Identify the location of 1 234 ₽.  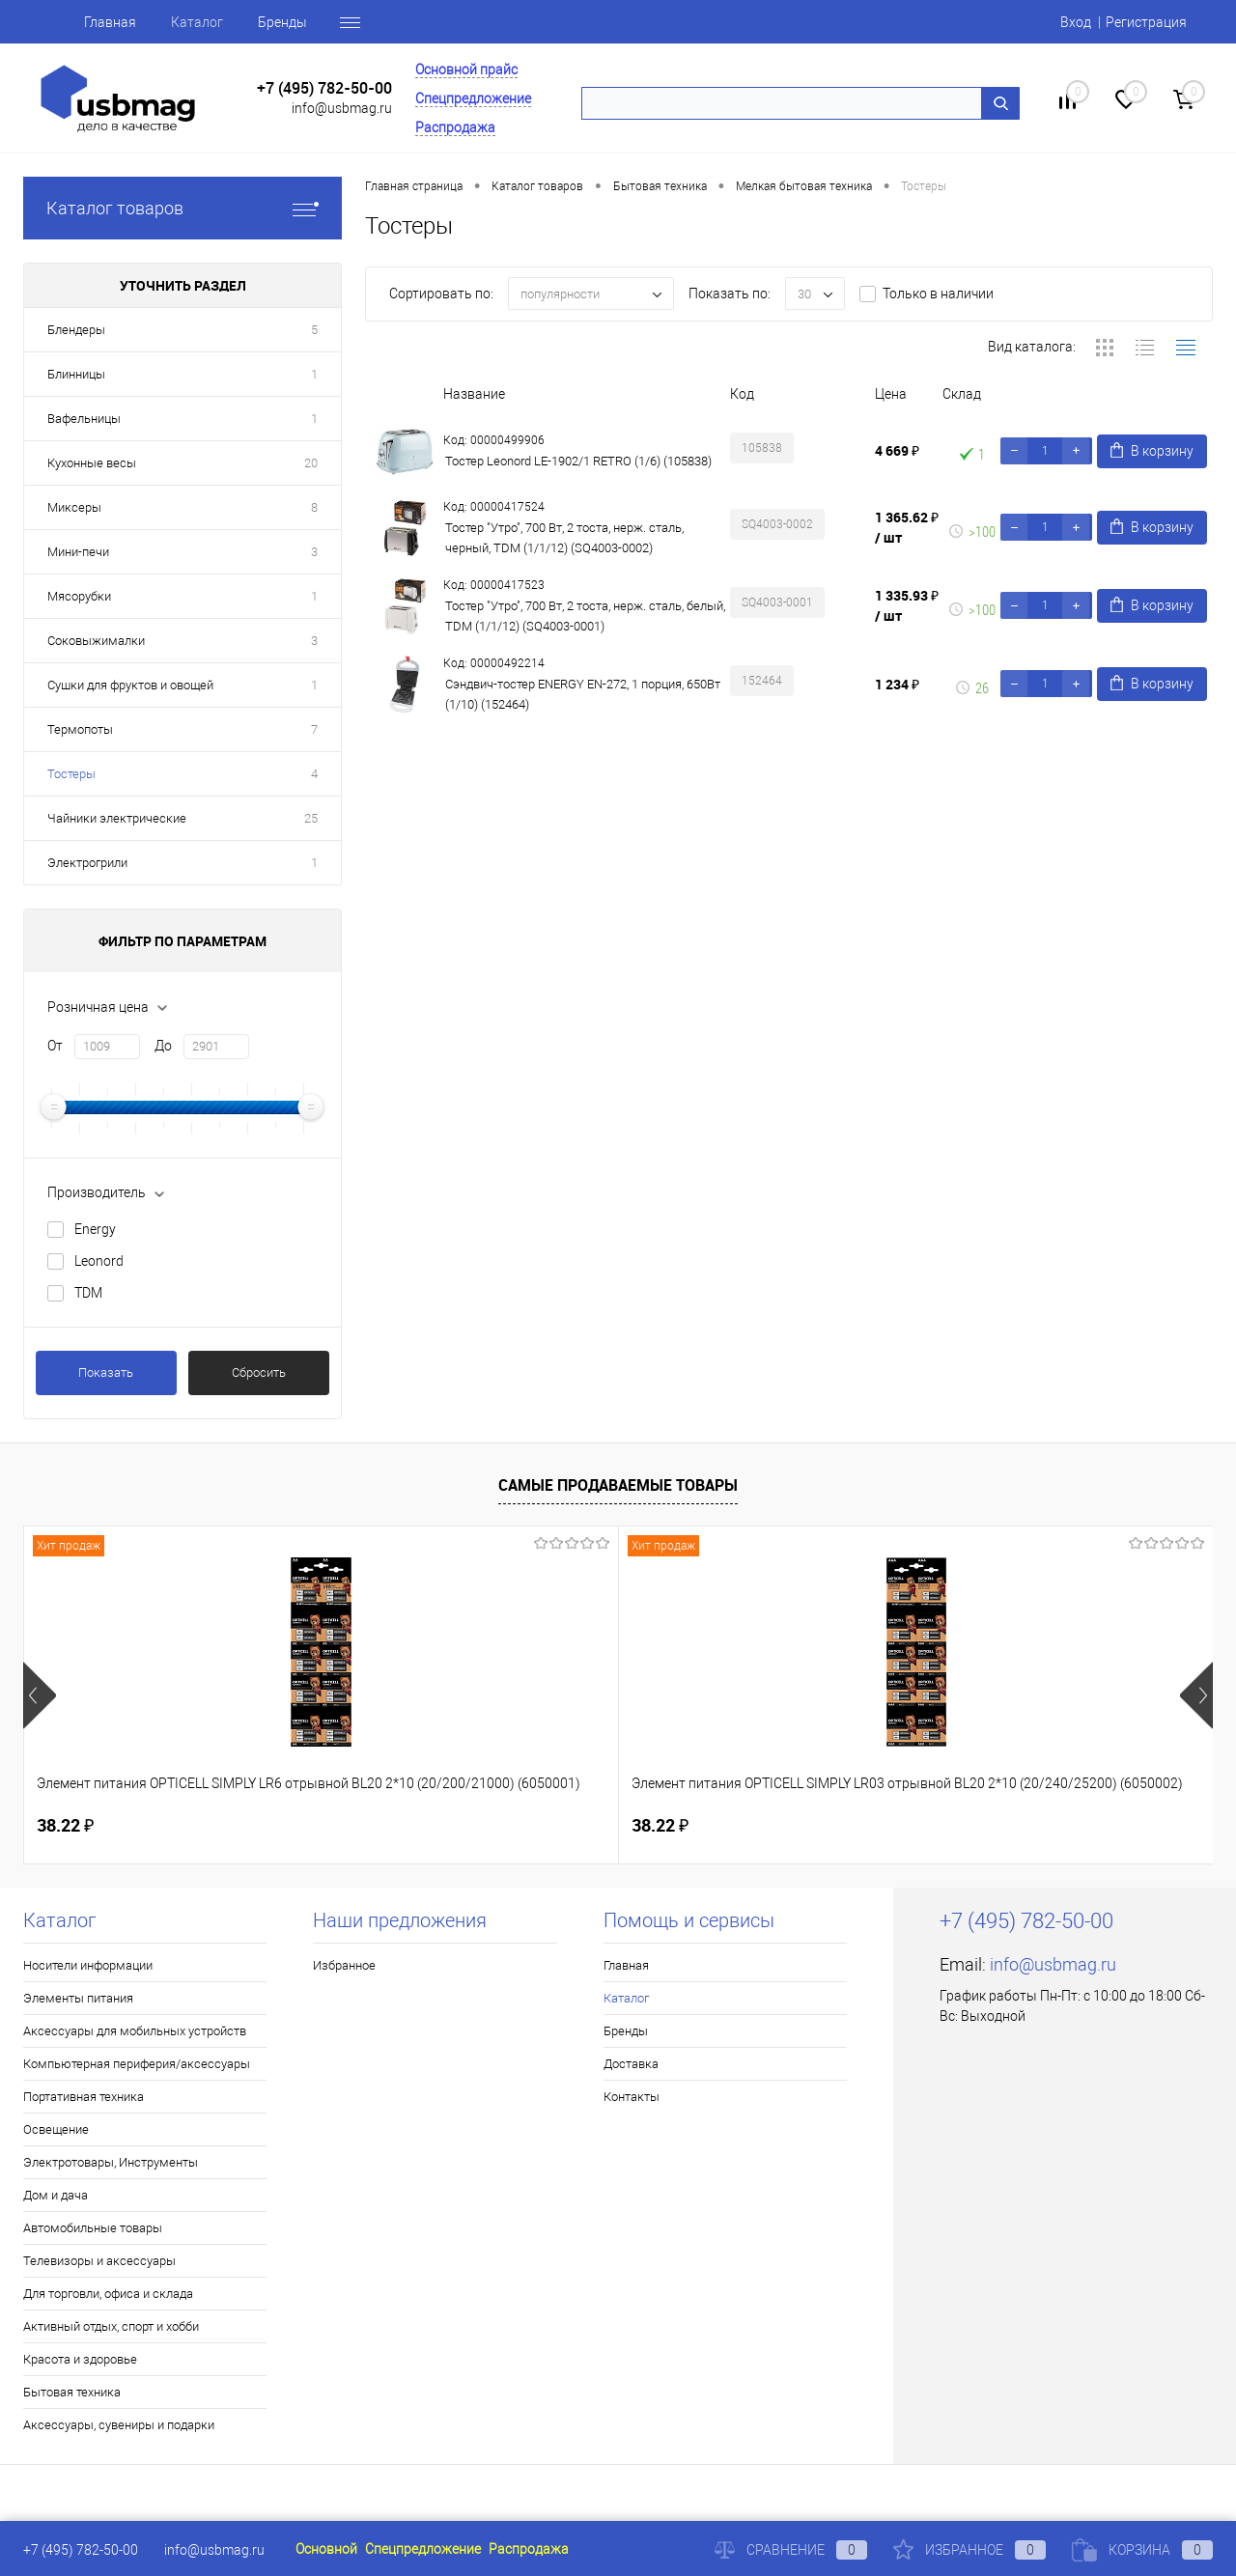
(897, 684).